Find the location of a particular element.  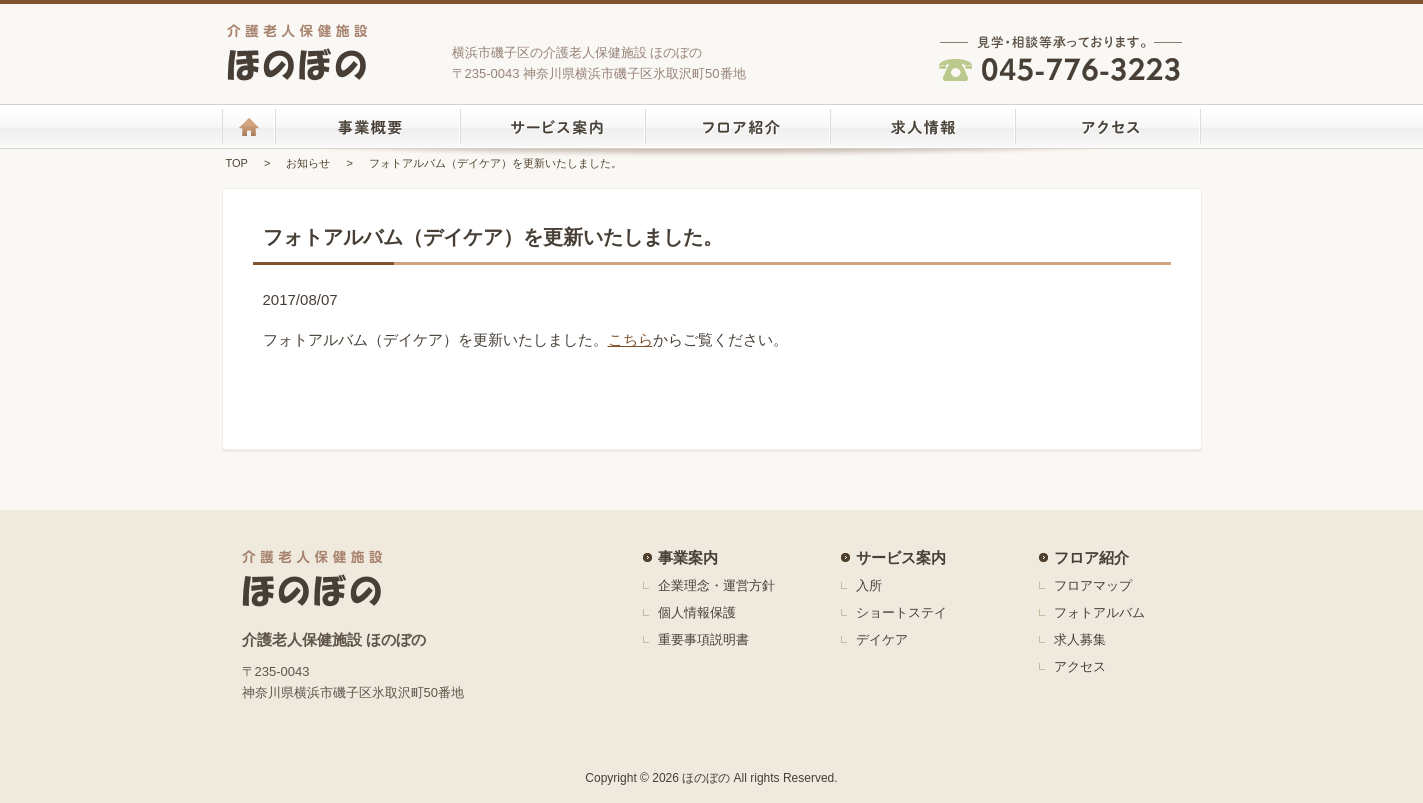

こちら is located at coordinates (630, 339).